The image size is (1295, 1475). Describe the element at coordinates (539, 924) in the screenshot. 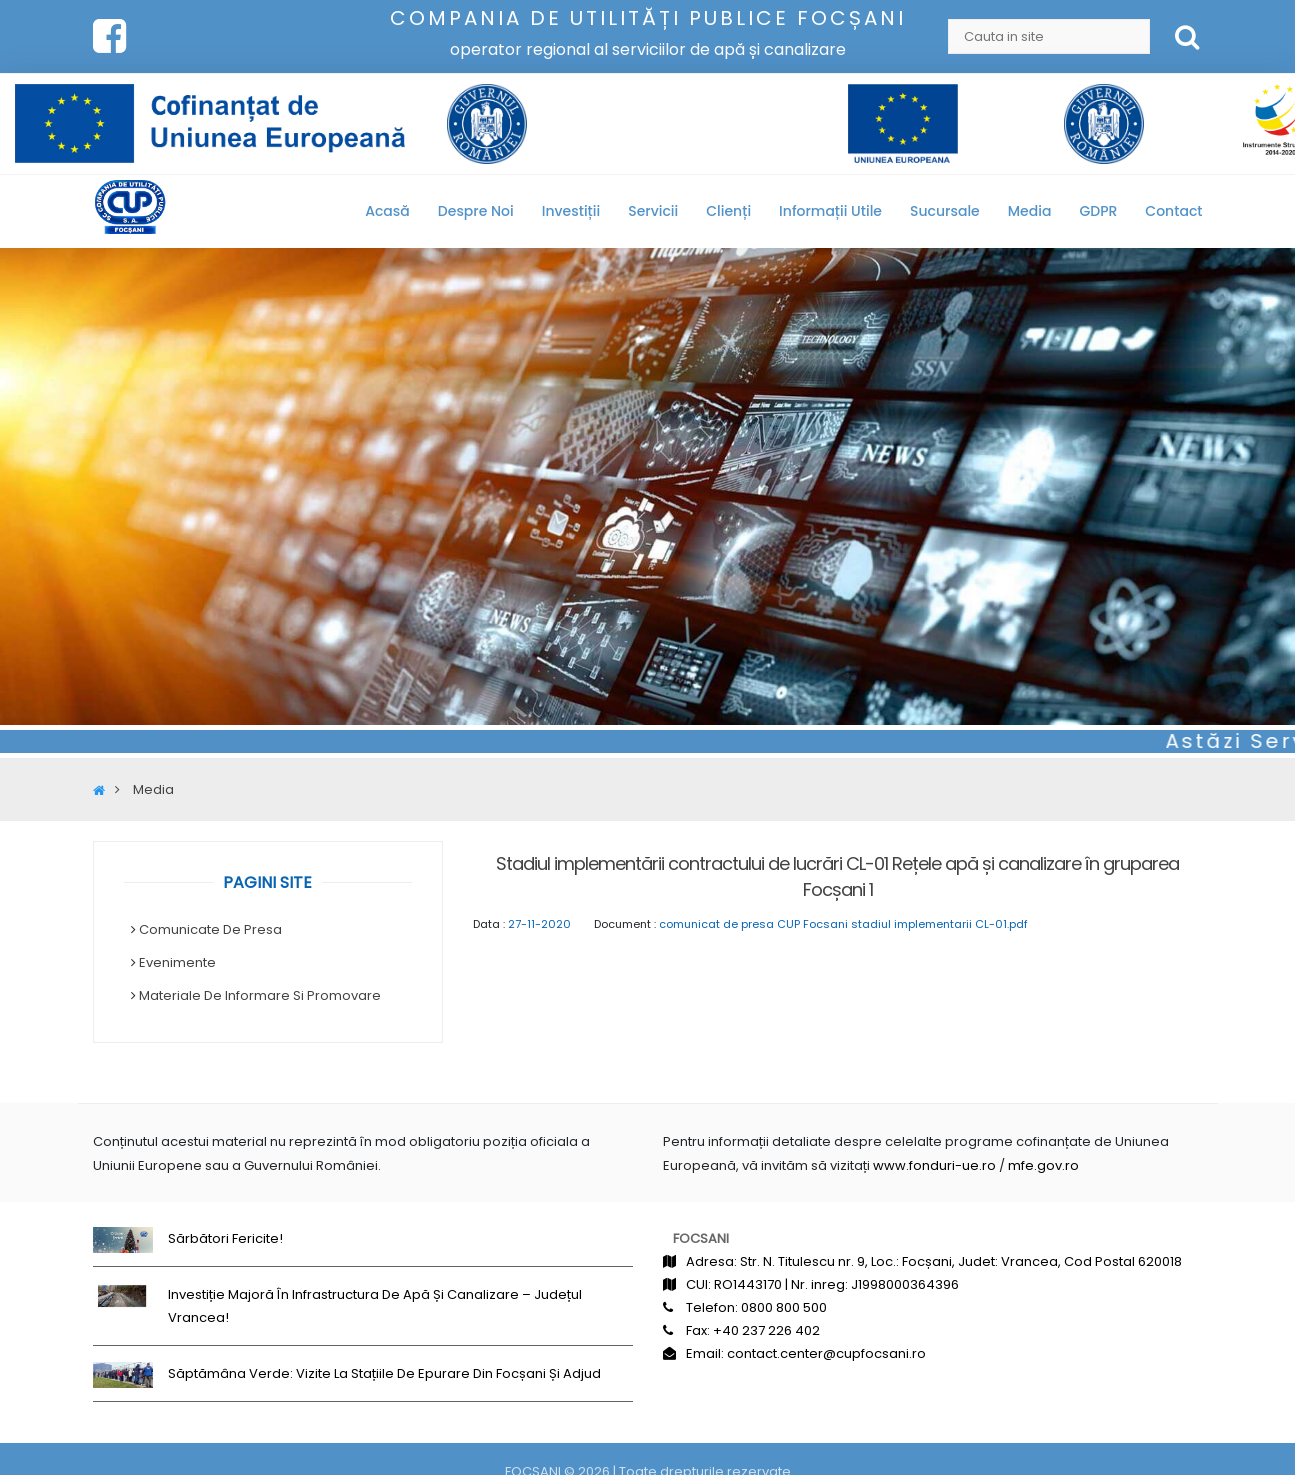

I see `27-11-2020` at that location.